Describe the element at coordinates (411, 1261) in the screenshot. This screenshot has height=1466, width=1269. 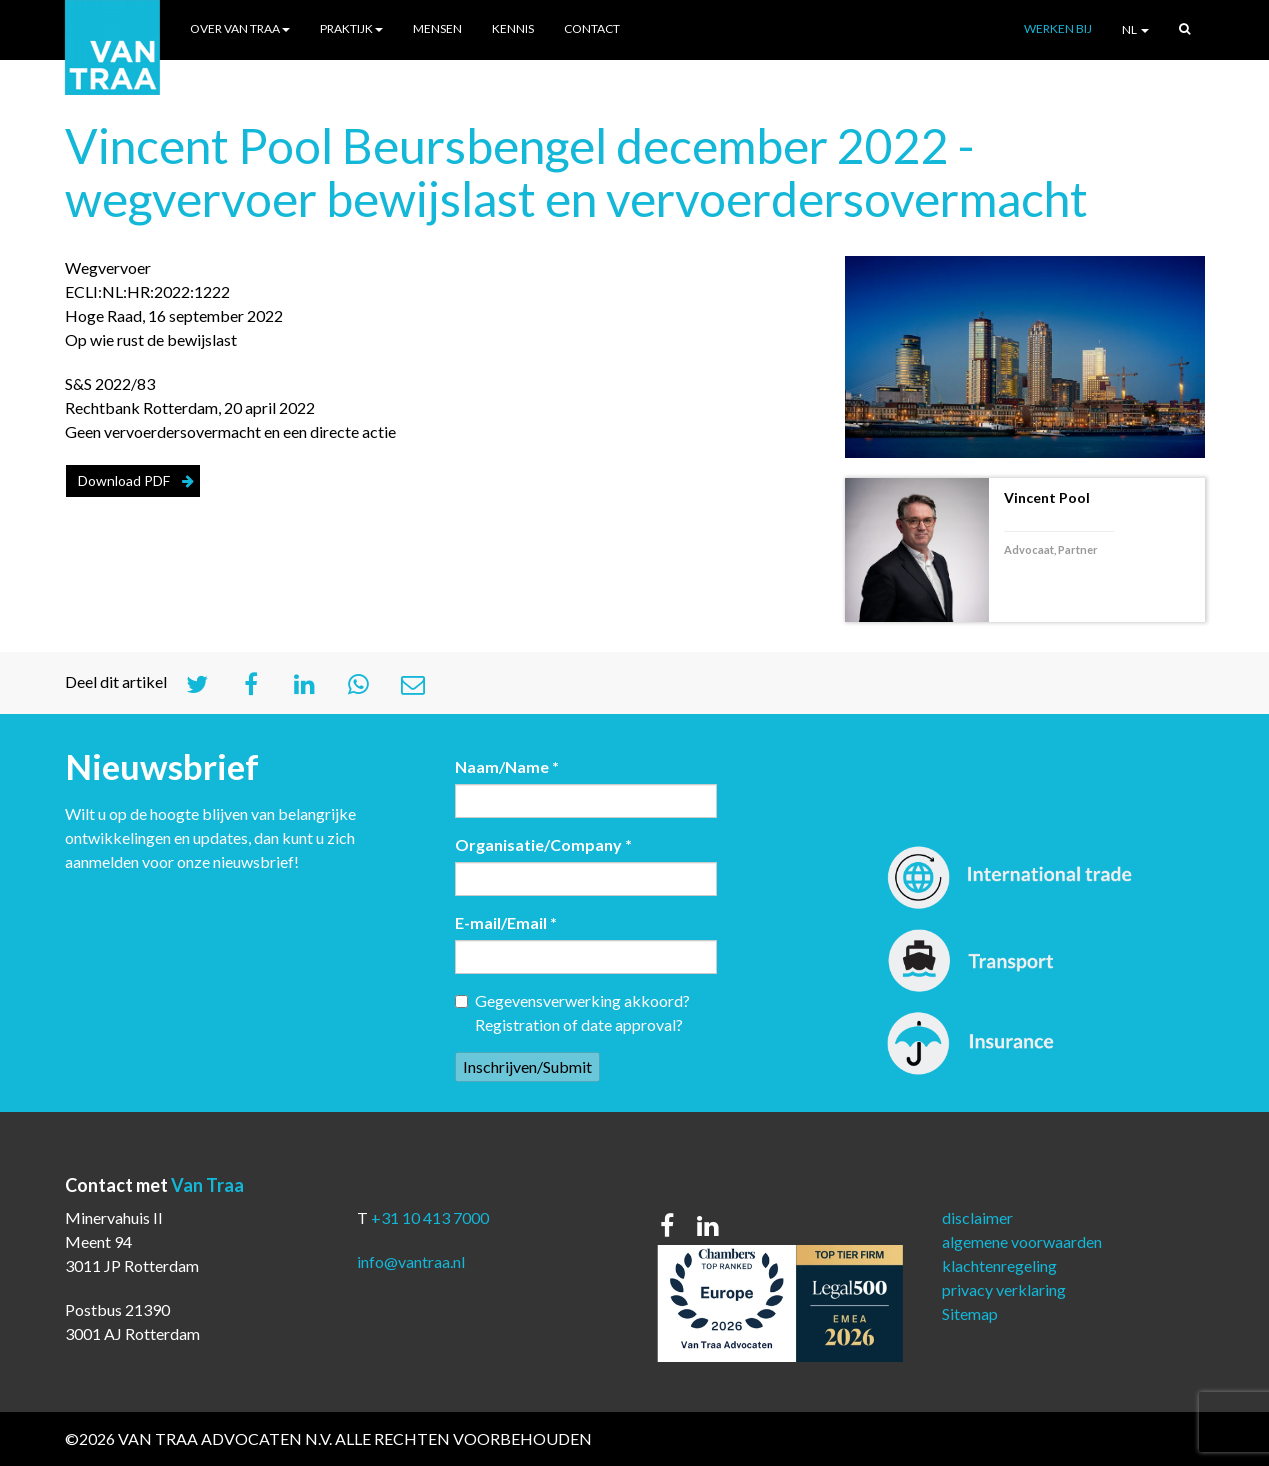
I see `info@vantraa.nl` at that location.